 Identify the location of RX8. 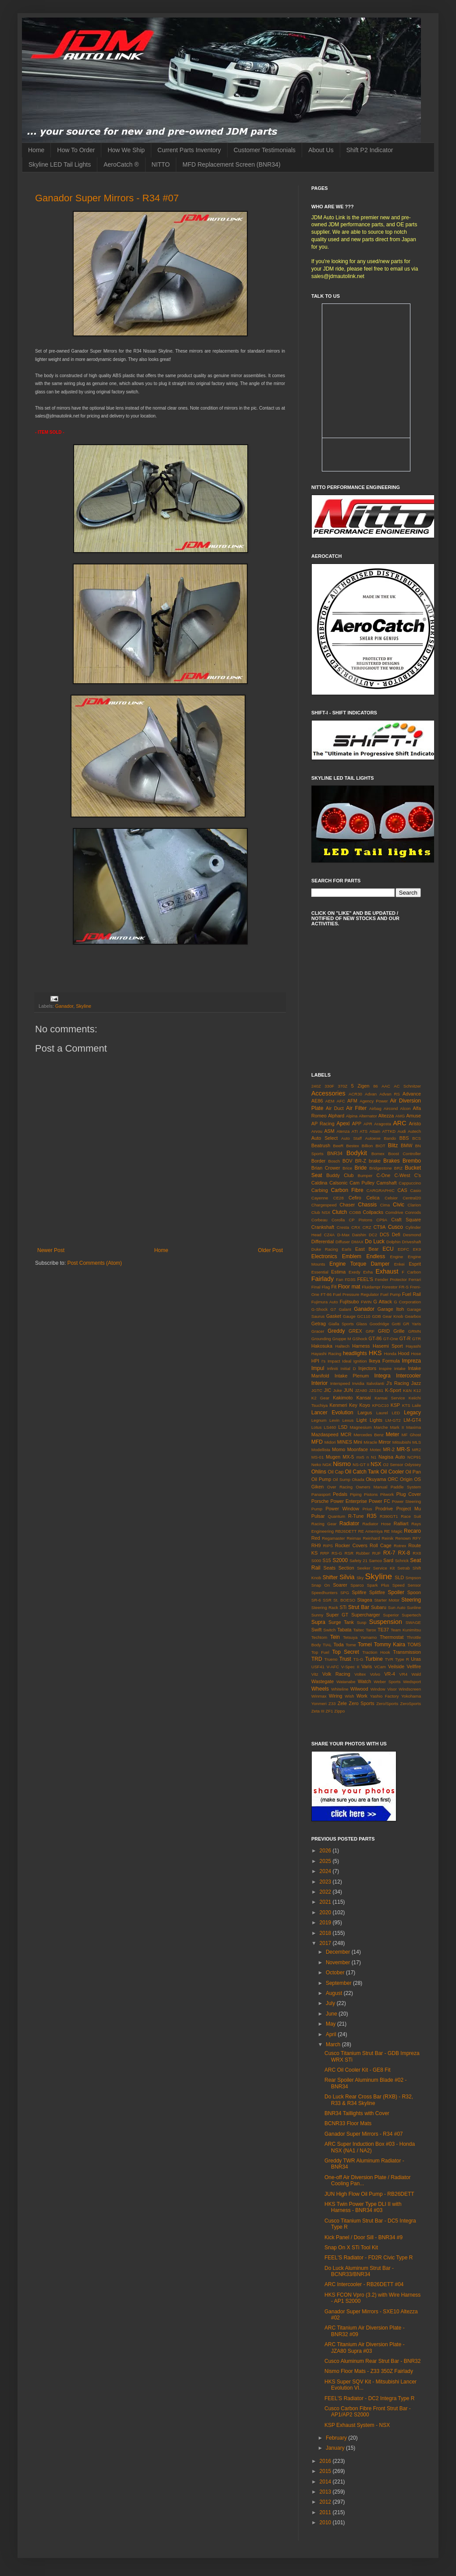
(417, 1553).